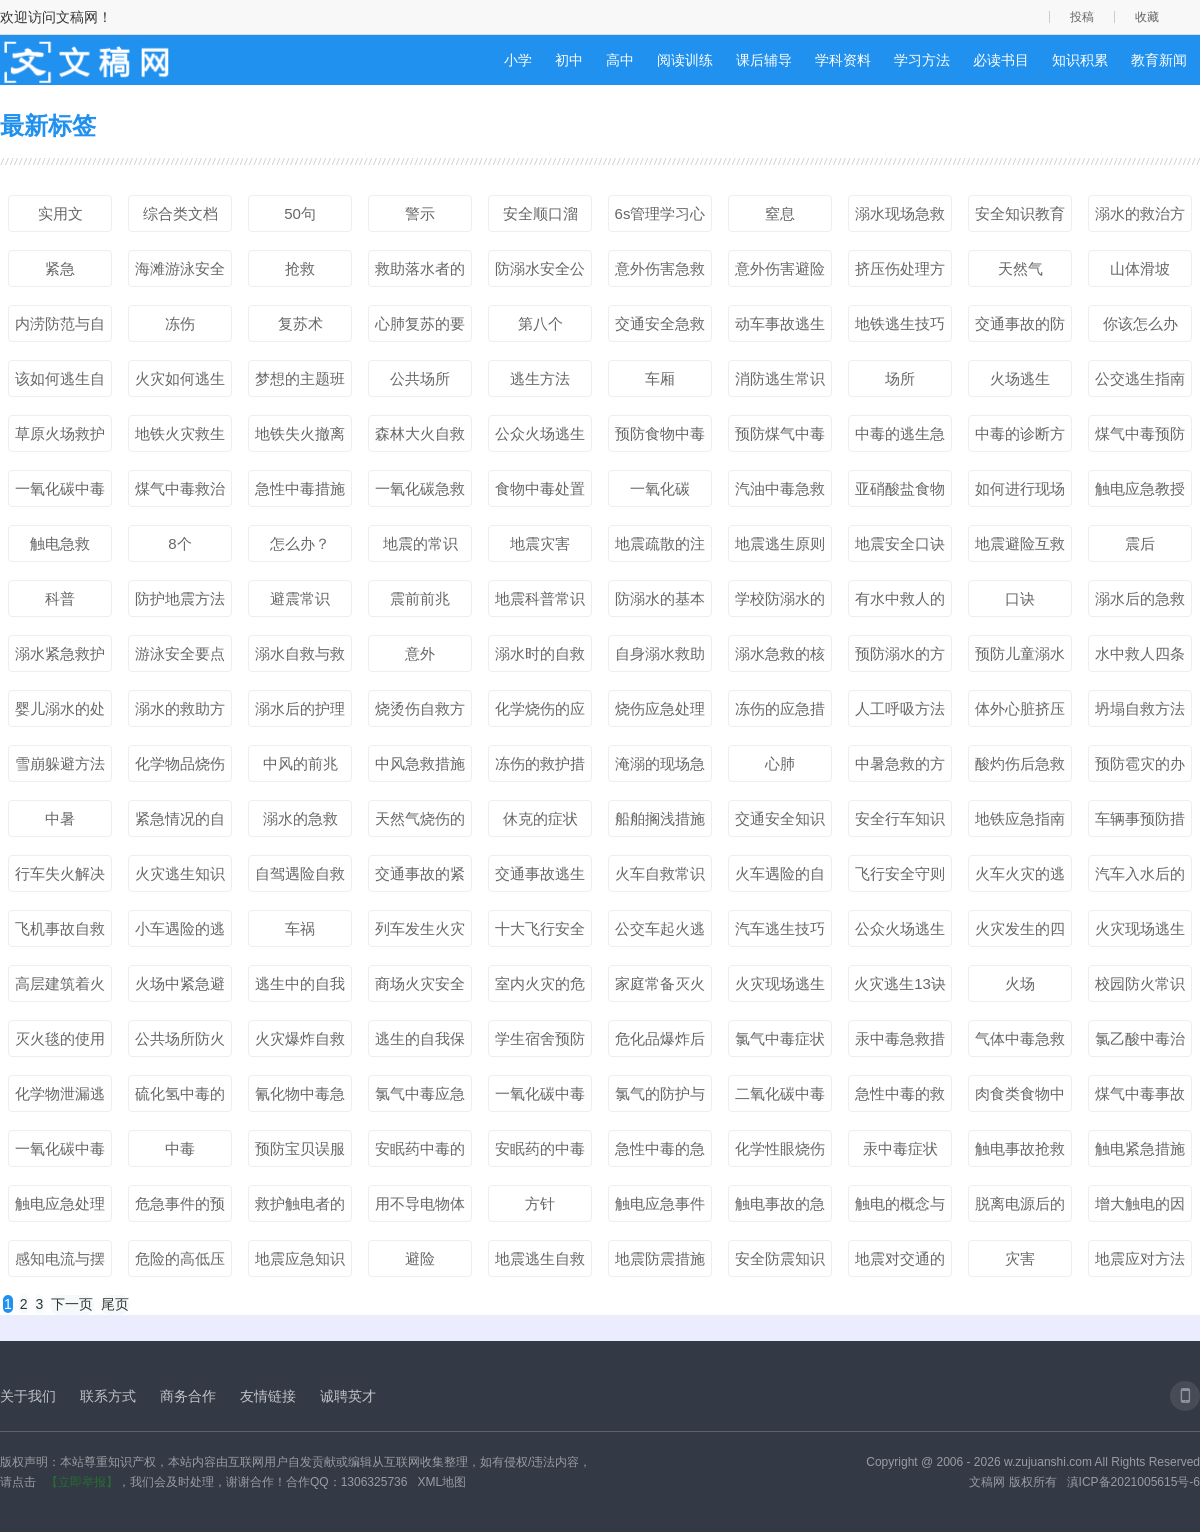  I want to click on 友情链接, so click(268, 1396).